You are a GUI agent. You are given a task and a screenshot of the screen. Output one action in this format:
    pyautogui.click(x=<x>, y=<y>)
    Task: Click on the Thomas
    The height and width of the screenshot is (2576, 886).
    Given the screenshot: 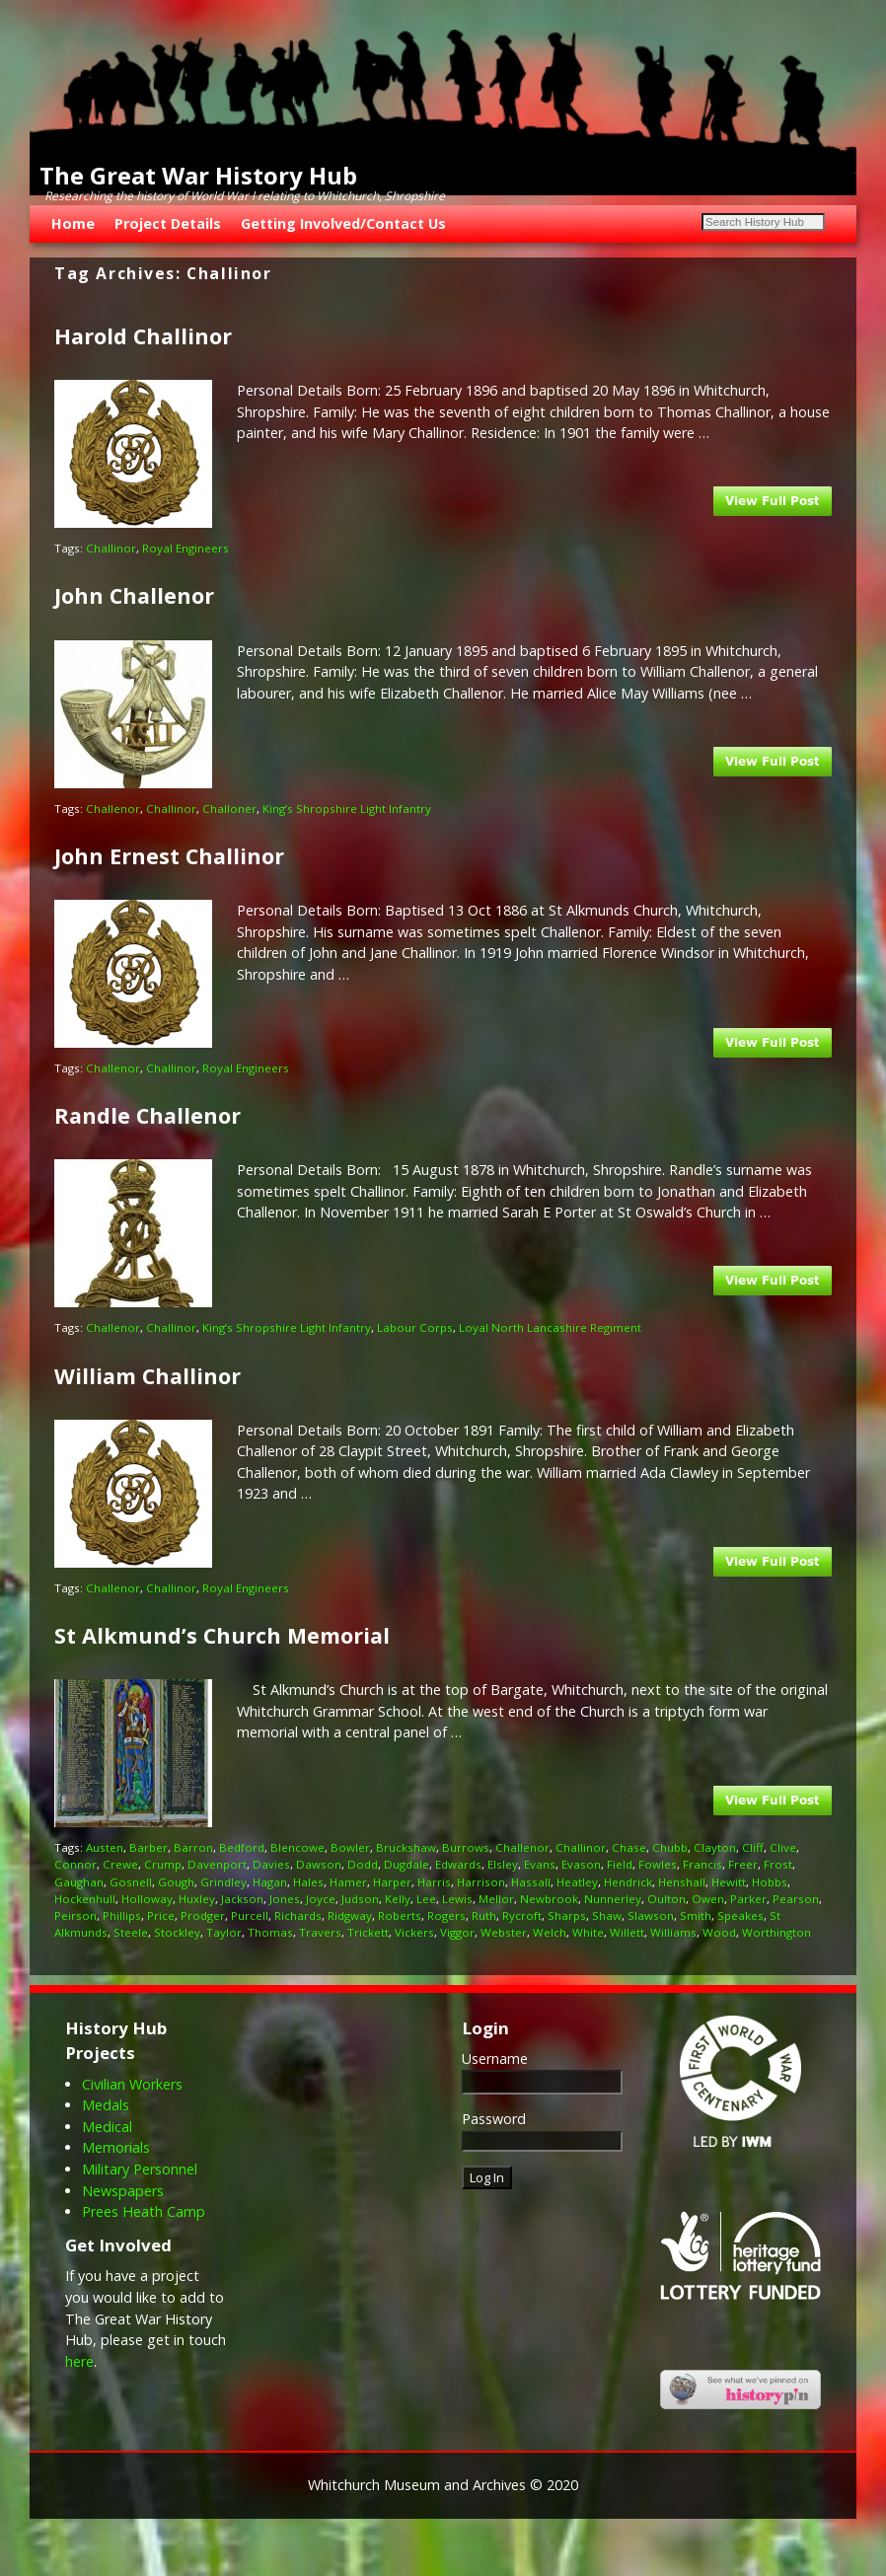 What is the action you would take?
    pyautogui.click(x=270, y=1932)
    